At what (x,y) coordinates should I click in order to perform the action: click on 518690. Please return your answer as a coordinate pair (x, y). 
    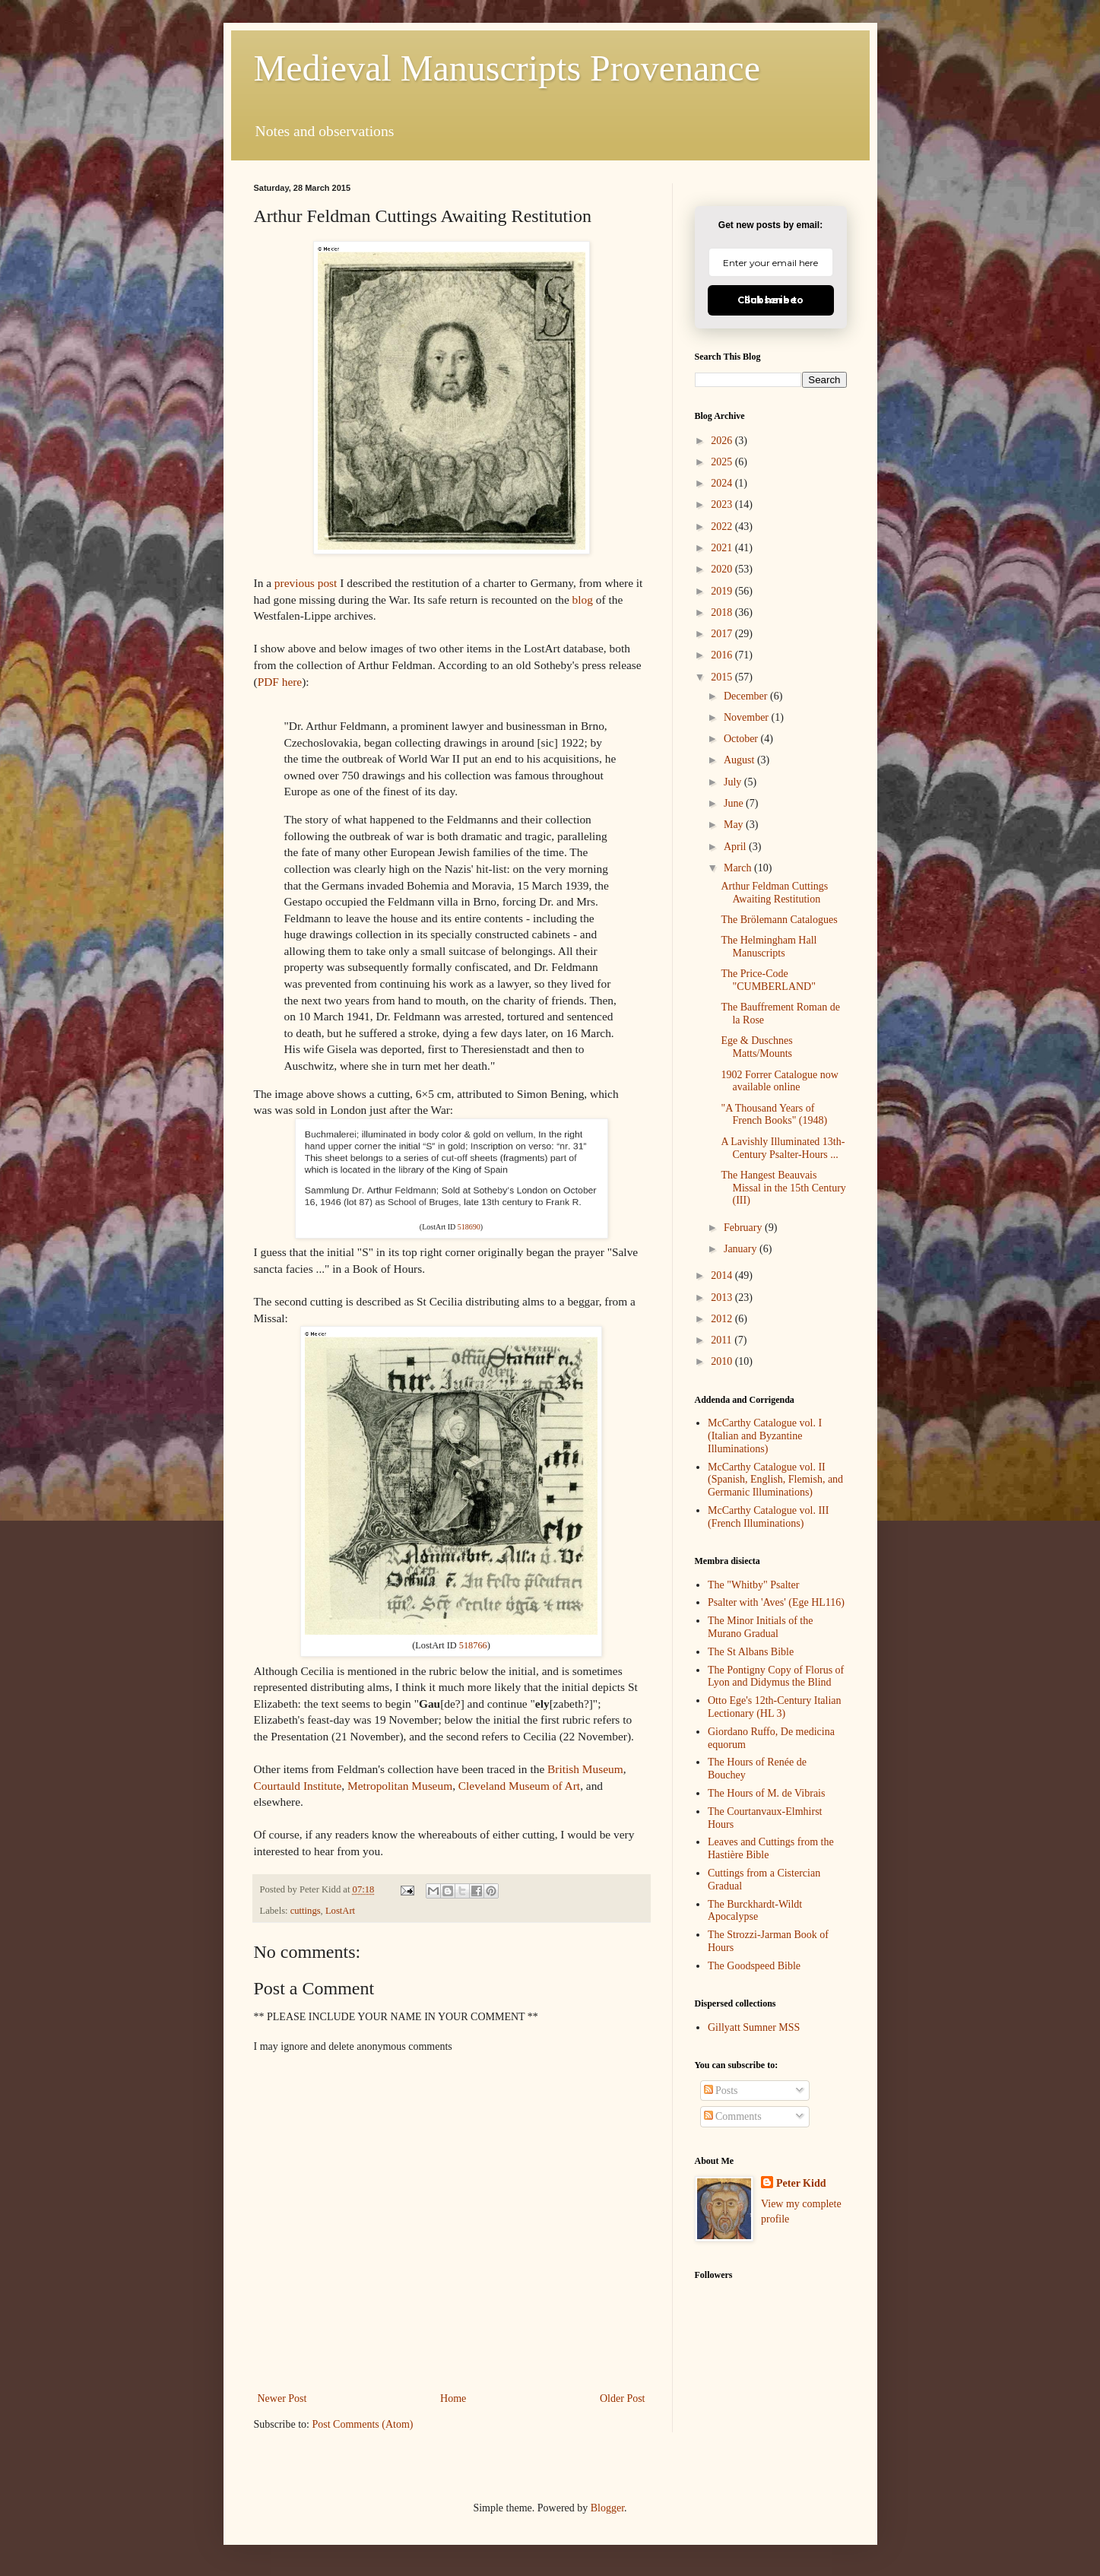
    Looking at the image, I should click on (469, 1227).